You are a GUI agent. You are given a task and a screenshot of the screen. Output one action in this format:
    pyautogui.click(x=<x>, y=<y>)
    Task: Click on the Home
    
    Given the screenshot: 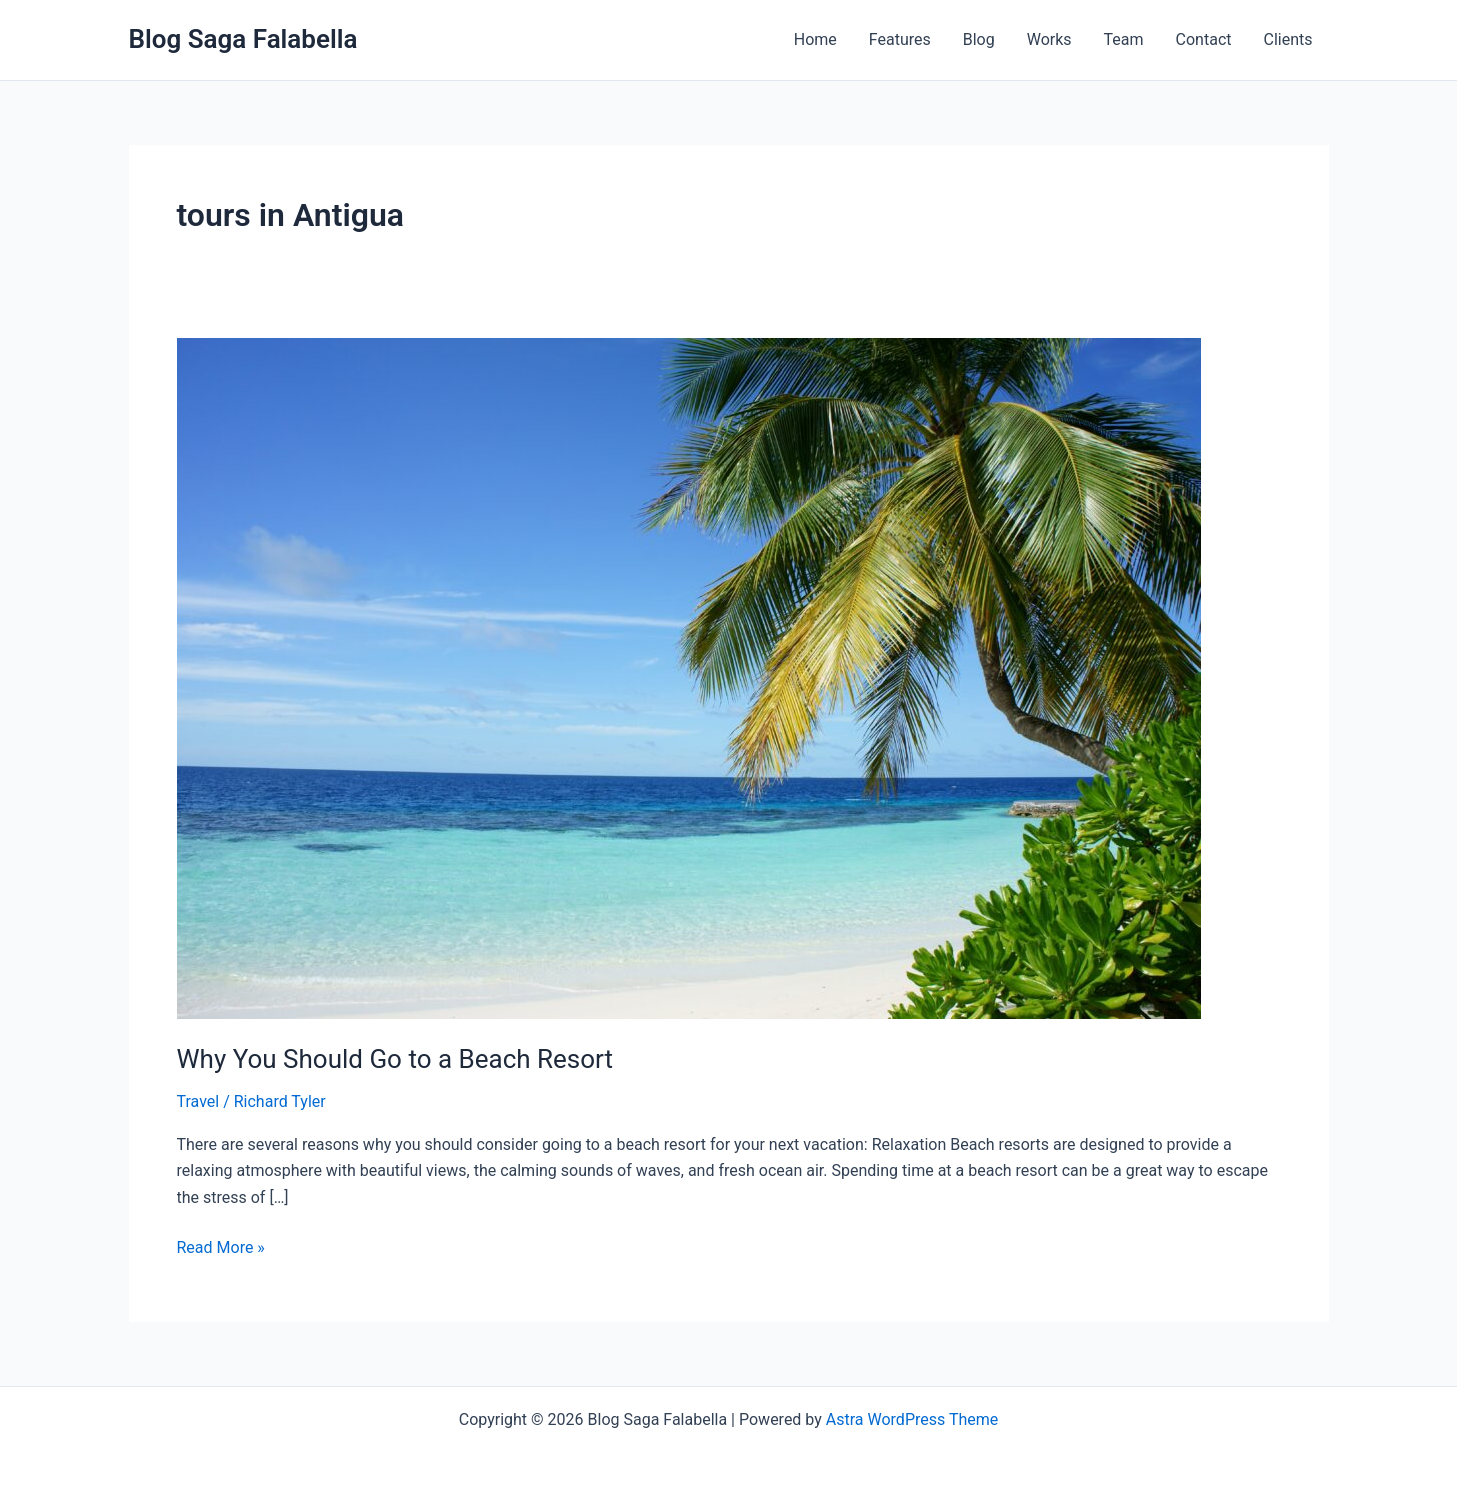 What is the action you would take?
    pyautogui.click(x=815, y=39)
    